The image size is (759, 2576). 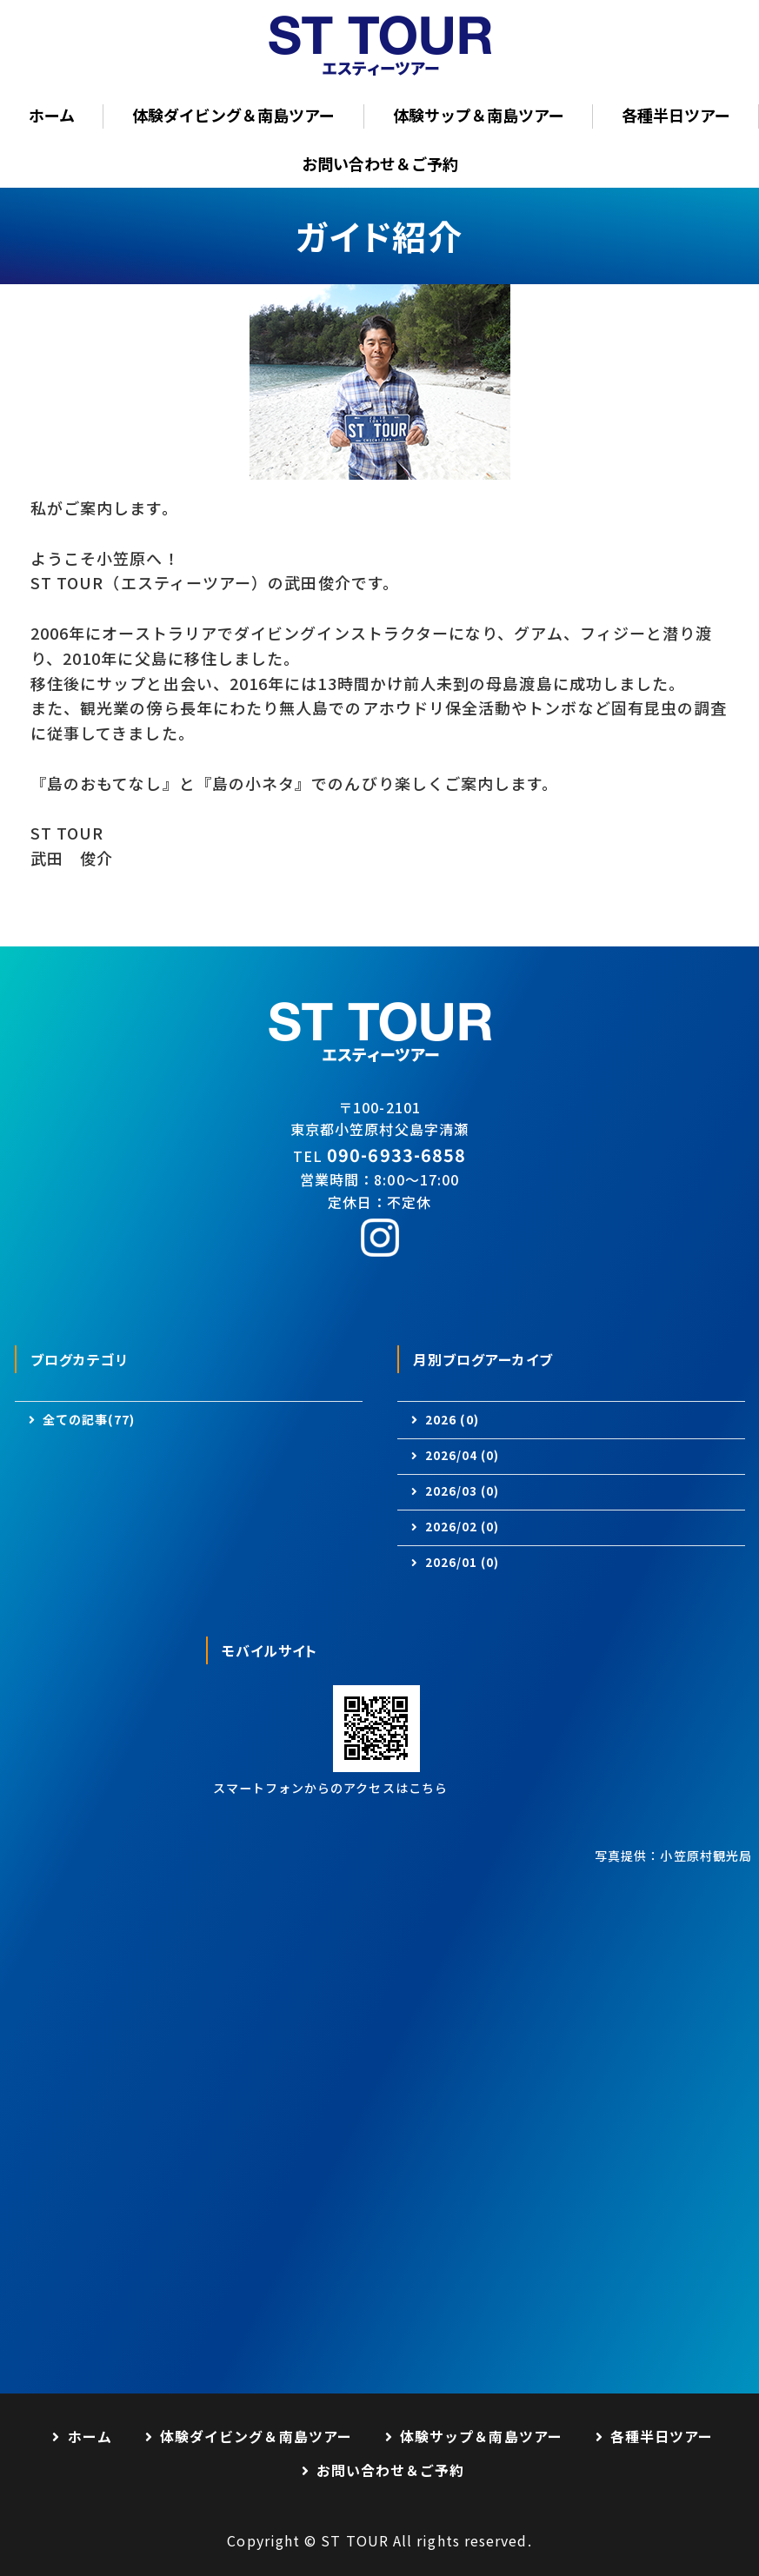 I want to click on 2026/03 (0), so click(x=462, y=1491).